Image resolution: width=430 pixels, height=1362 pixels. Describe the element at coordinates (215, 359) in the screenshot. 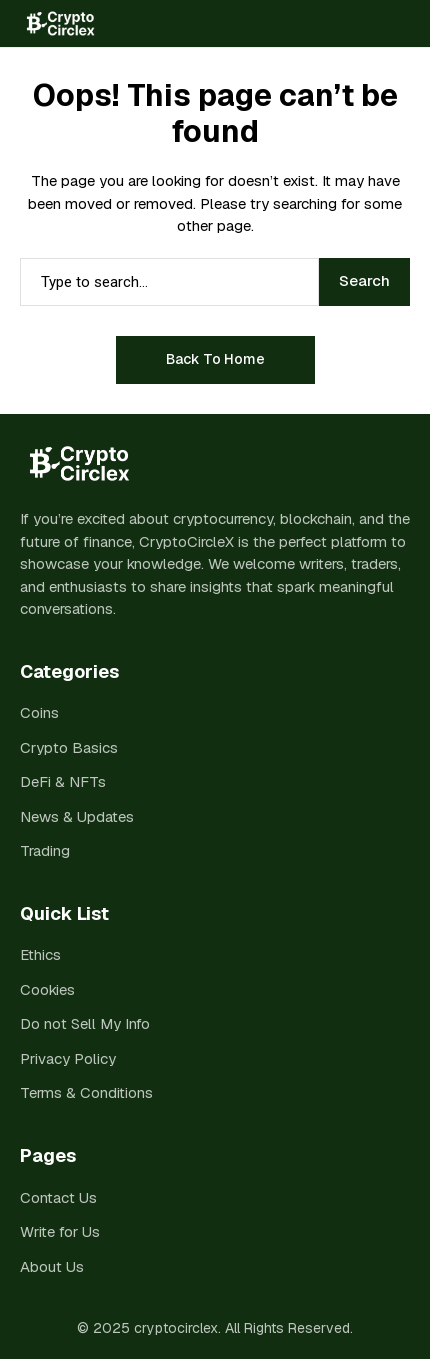

I see `Back to Home` at that location.